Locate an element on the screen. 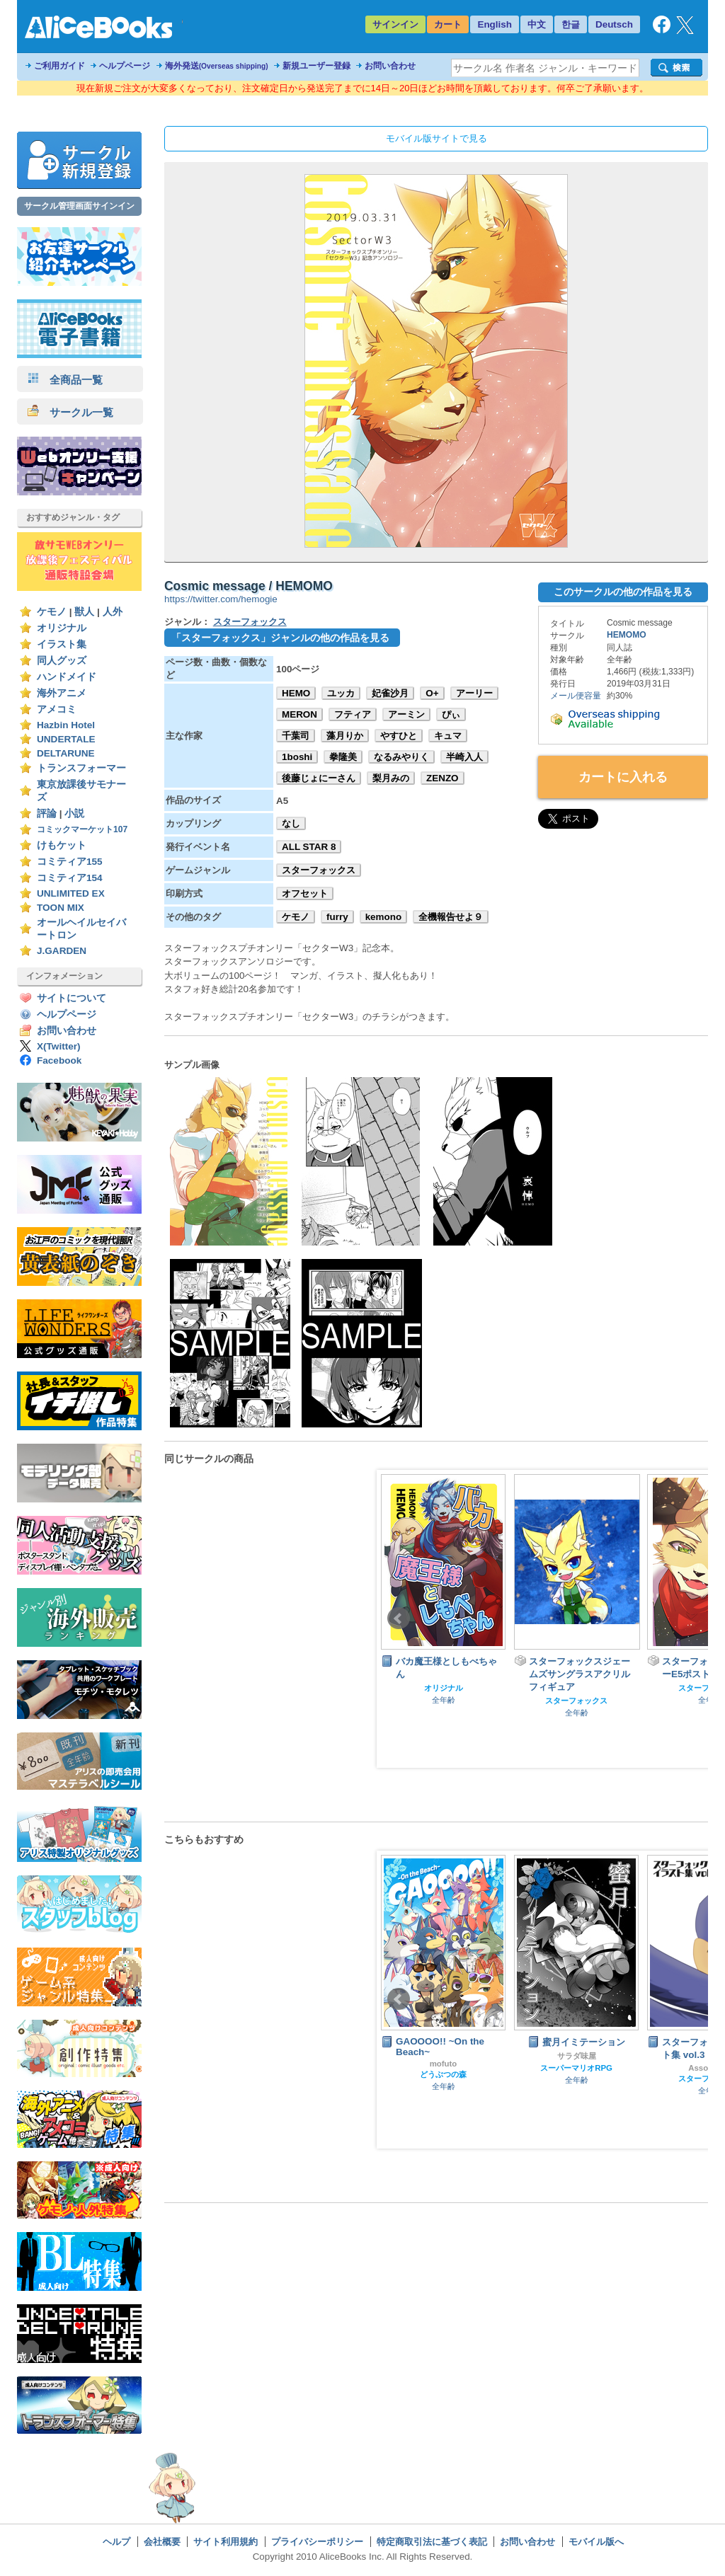 This screenshot has height=2576, width=725. English is located at coordinates (494, 24).